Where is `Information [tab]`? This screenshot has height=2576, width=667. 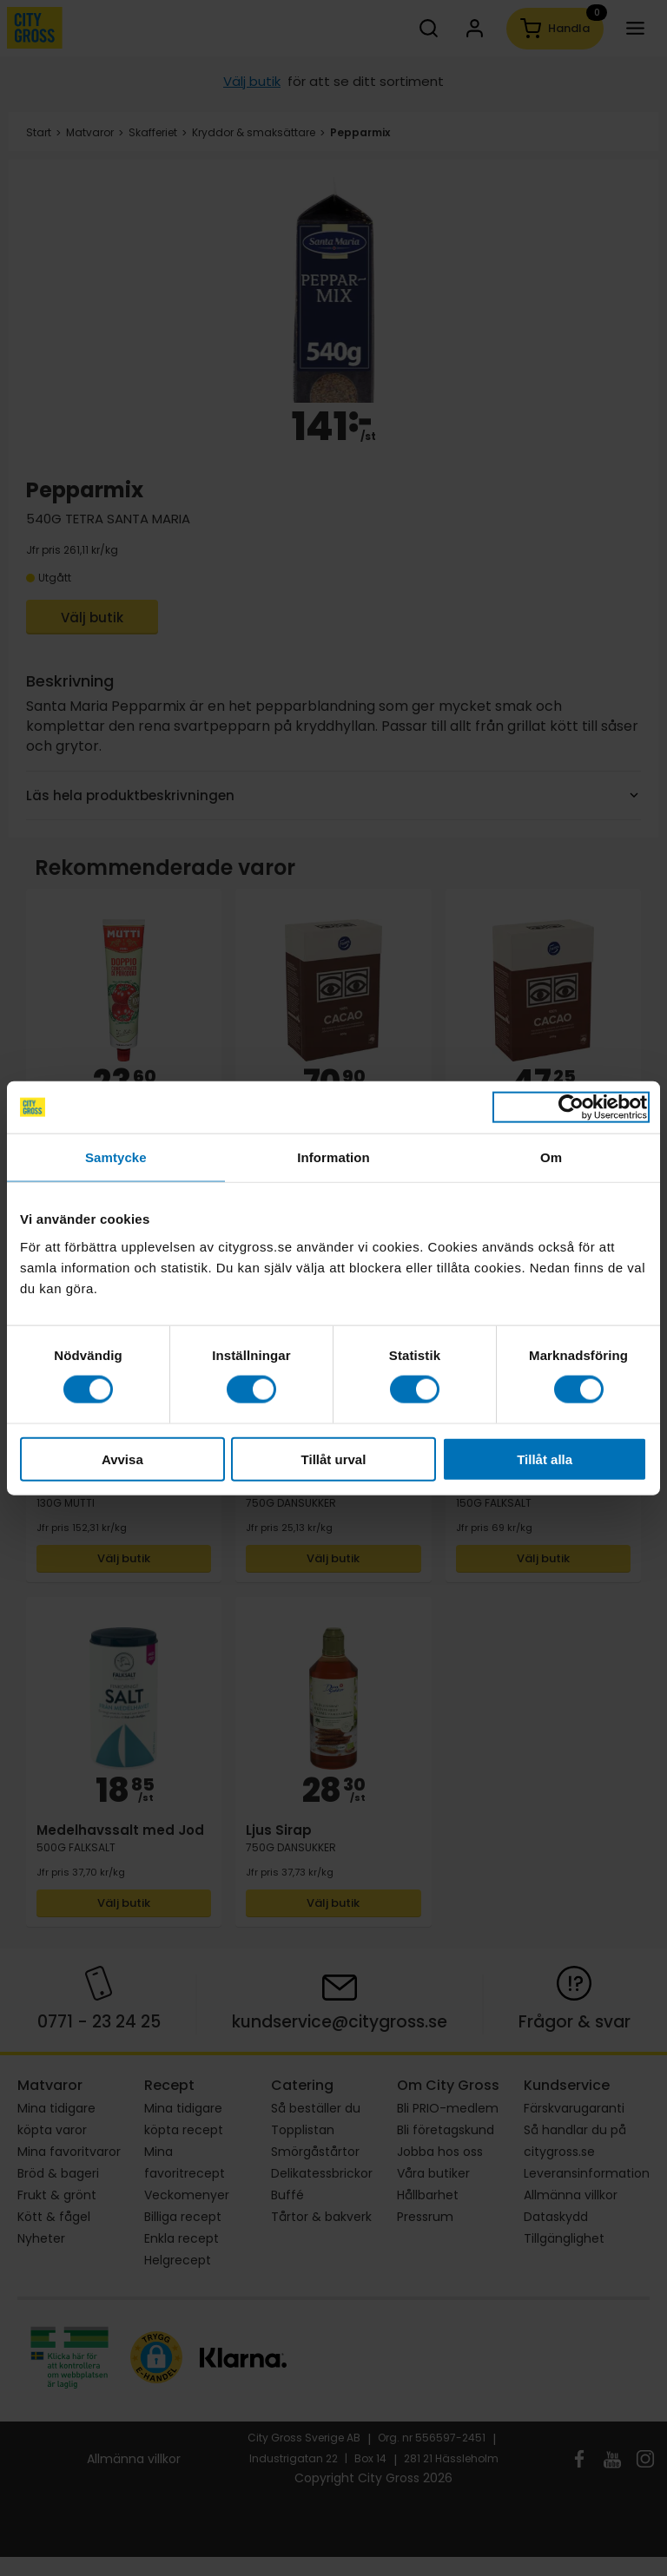 Information [tab] is located at coordinates (333, 1157).